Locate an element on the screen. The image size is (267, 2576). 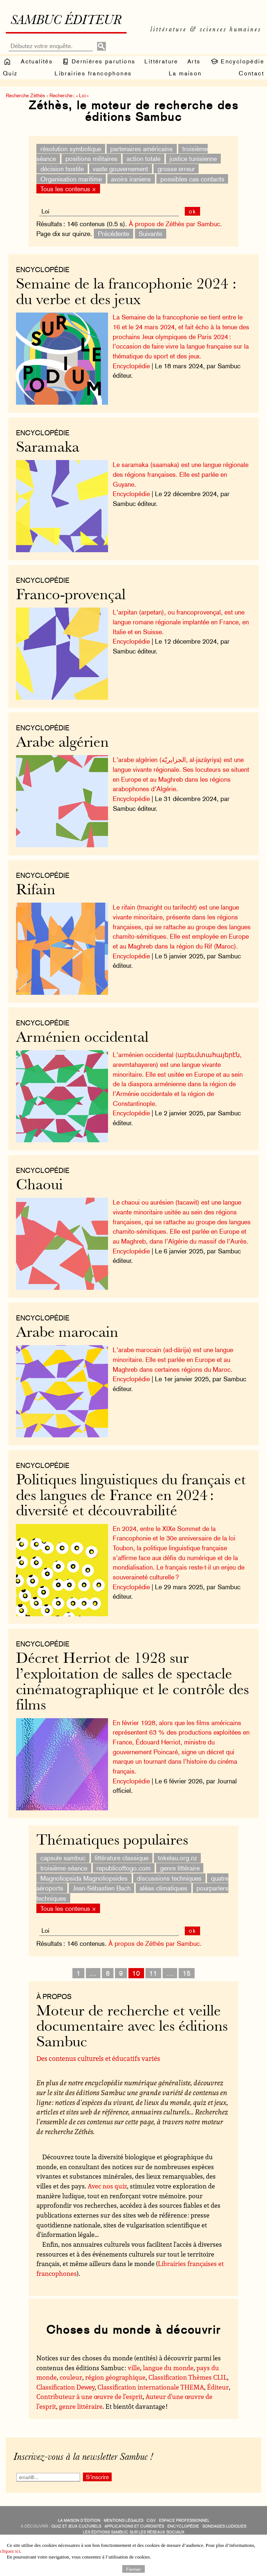
Avec nos quiz is located at coordinates (107, 2186).